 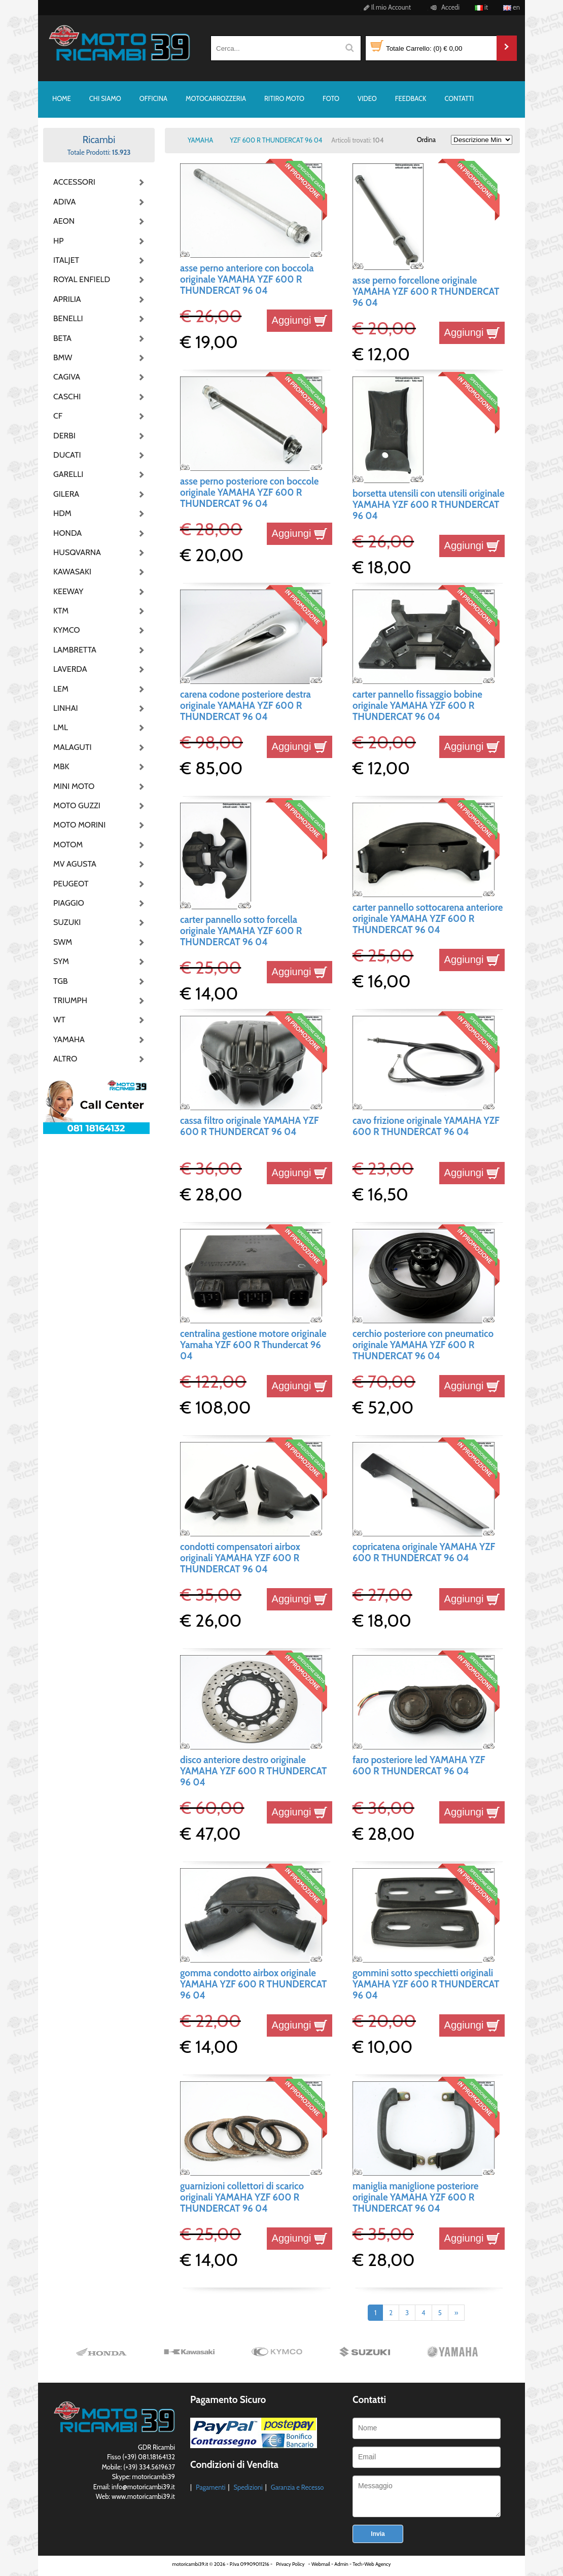 I want to click on CF, so click(x=57, y=416).